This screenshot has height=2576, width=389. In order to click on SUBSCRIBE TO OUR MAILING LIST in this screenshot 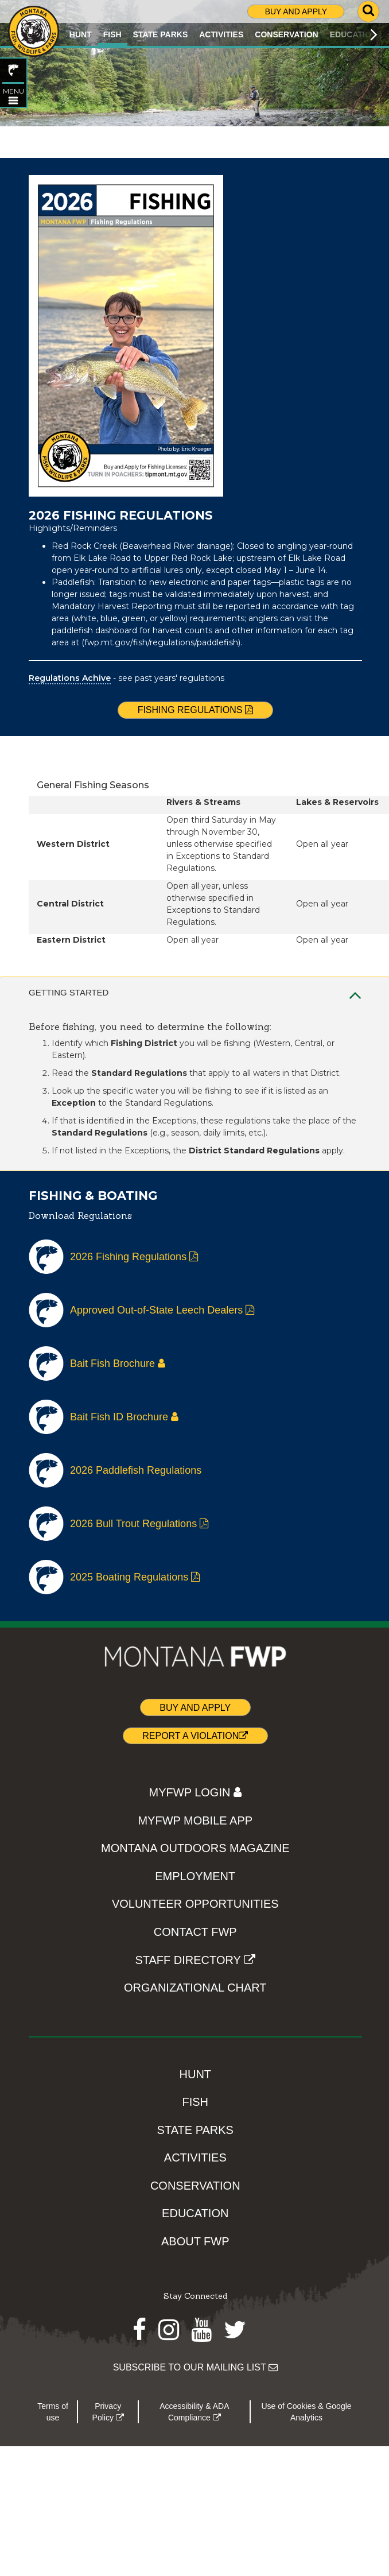, I will do `click(195, 2367)`.